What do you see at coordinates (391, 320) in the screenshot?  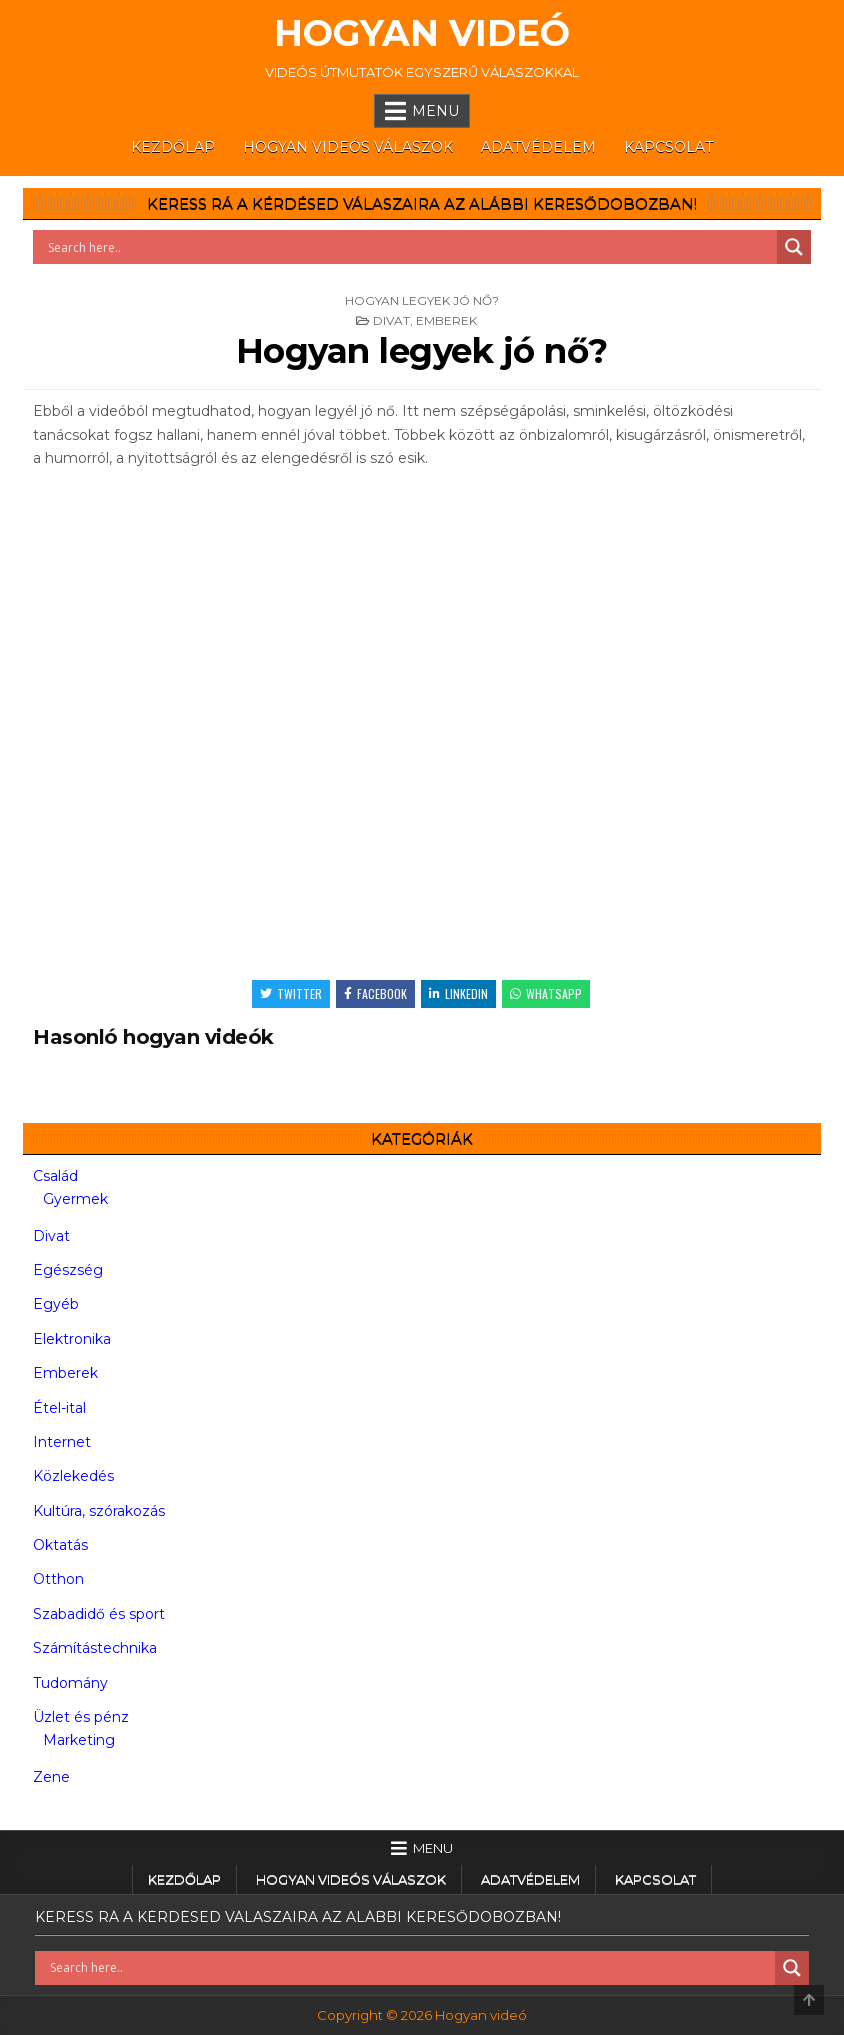 I see `Divat` at bounding box center [391, 320].